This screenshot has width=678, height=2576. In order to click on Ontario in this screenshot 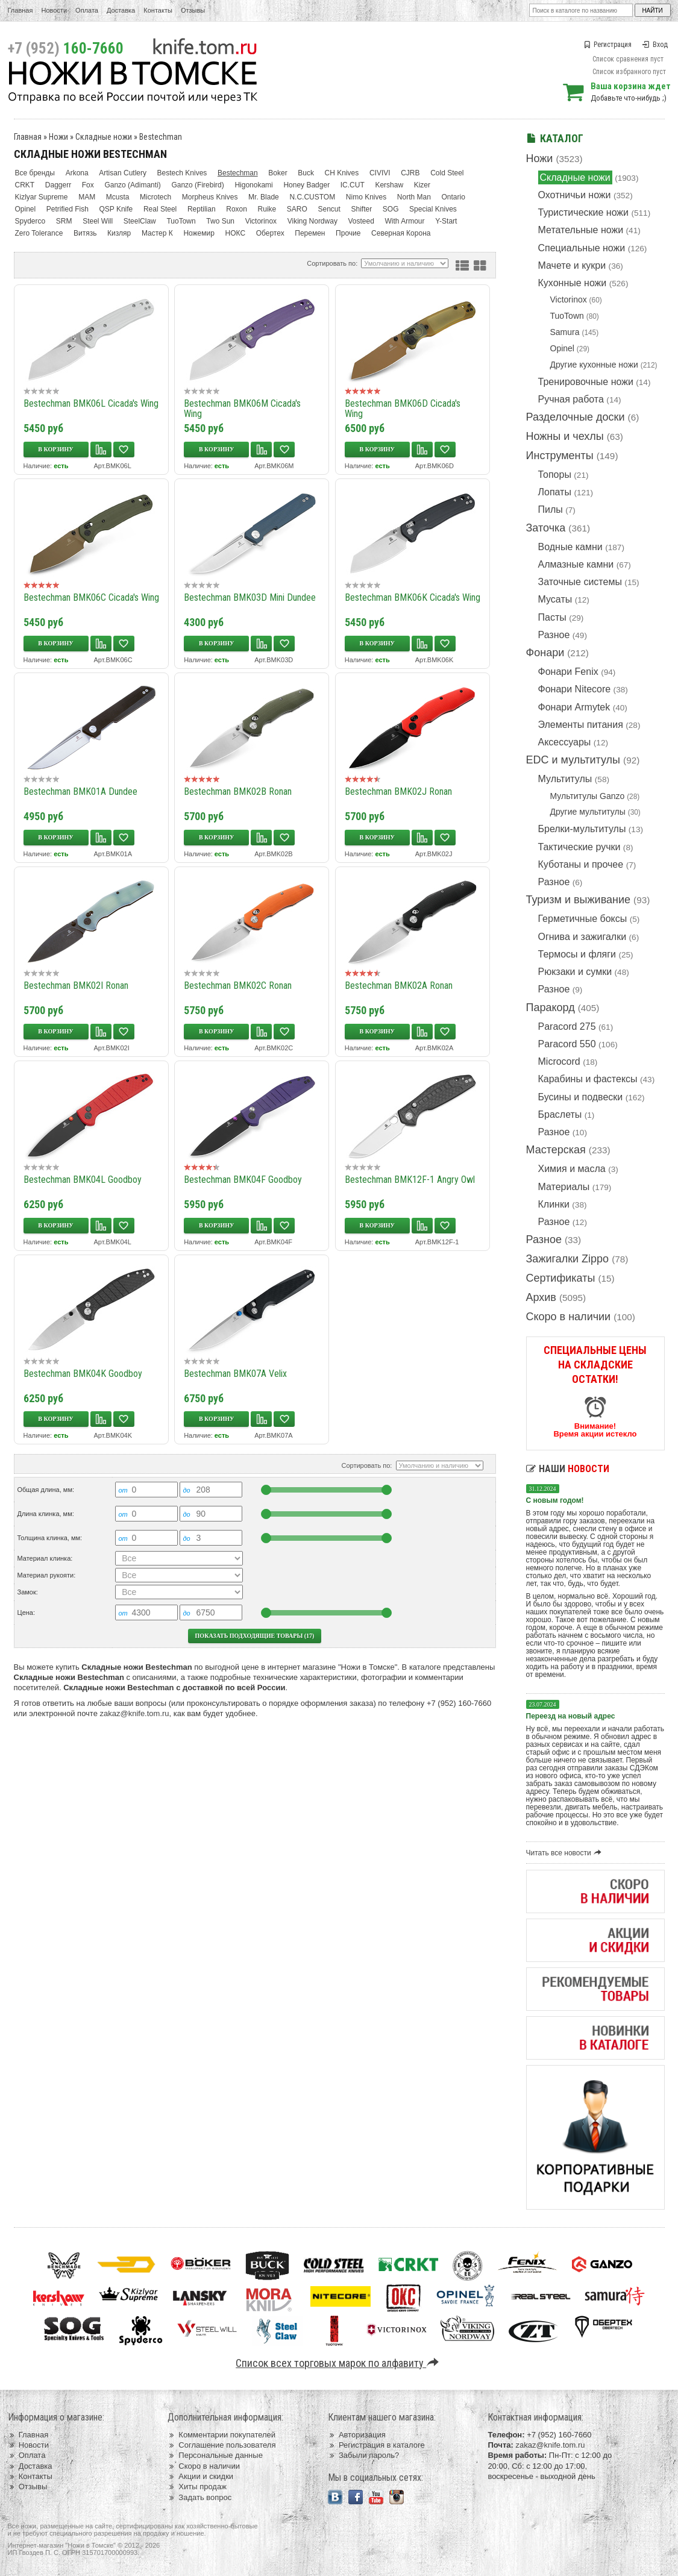, I will do `click(453, 197)`.